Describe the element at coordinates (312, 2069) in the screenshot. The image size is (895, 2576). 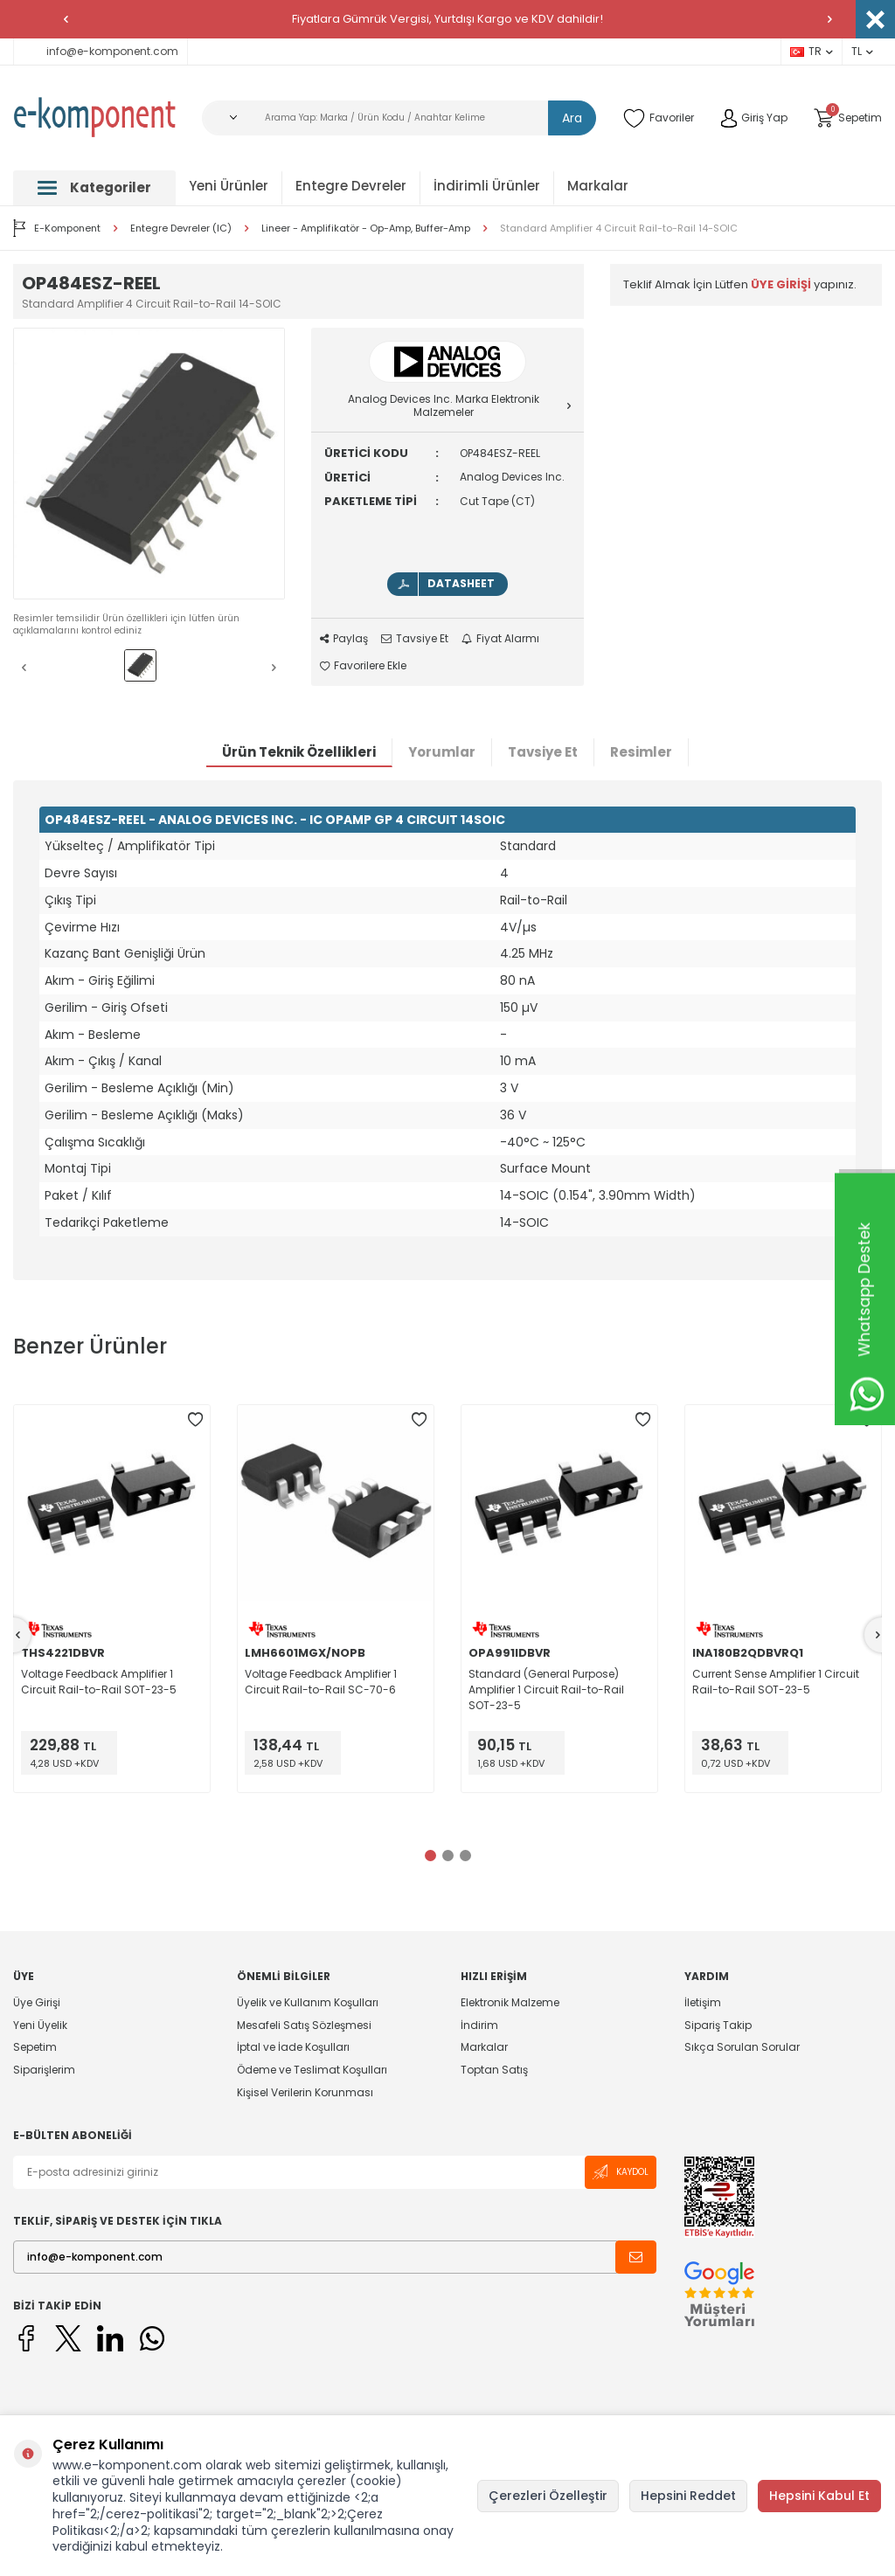
I see `Ödeme ve Teslimat Koşulları` at that location.